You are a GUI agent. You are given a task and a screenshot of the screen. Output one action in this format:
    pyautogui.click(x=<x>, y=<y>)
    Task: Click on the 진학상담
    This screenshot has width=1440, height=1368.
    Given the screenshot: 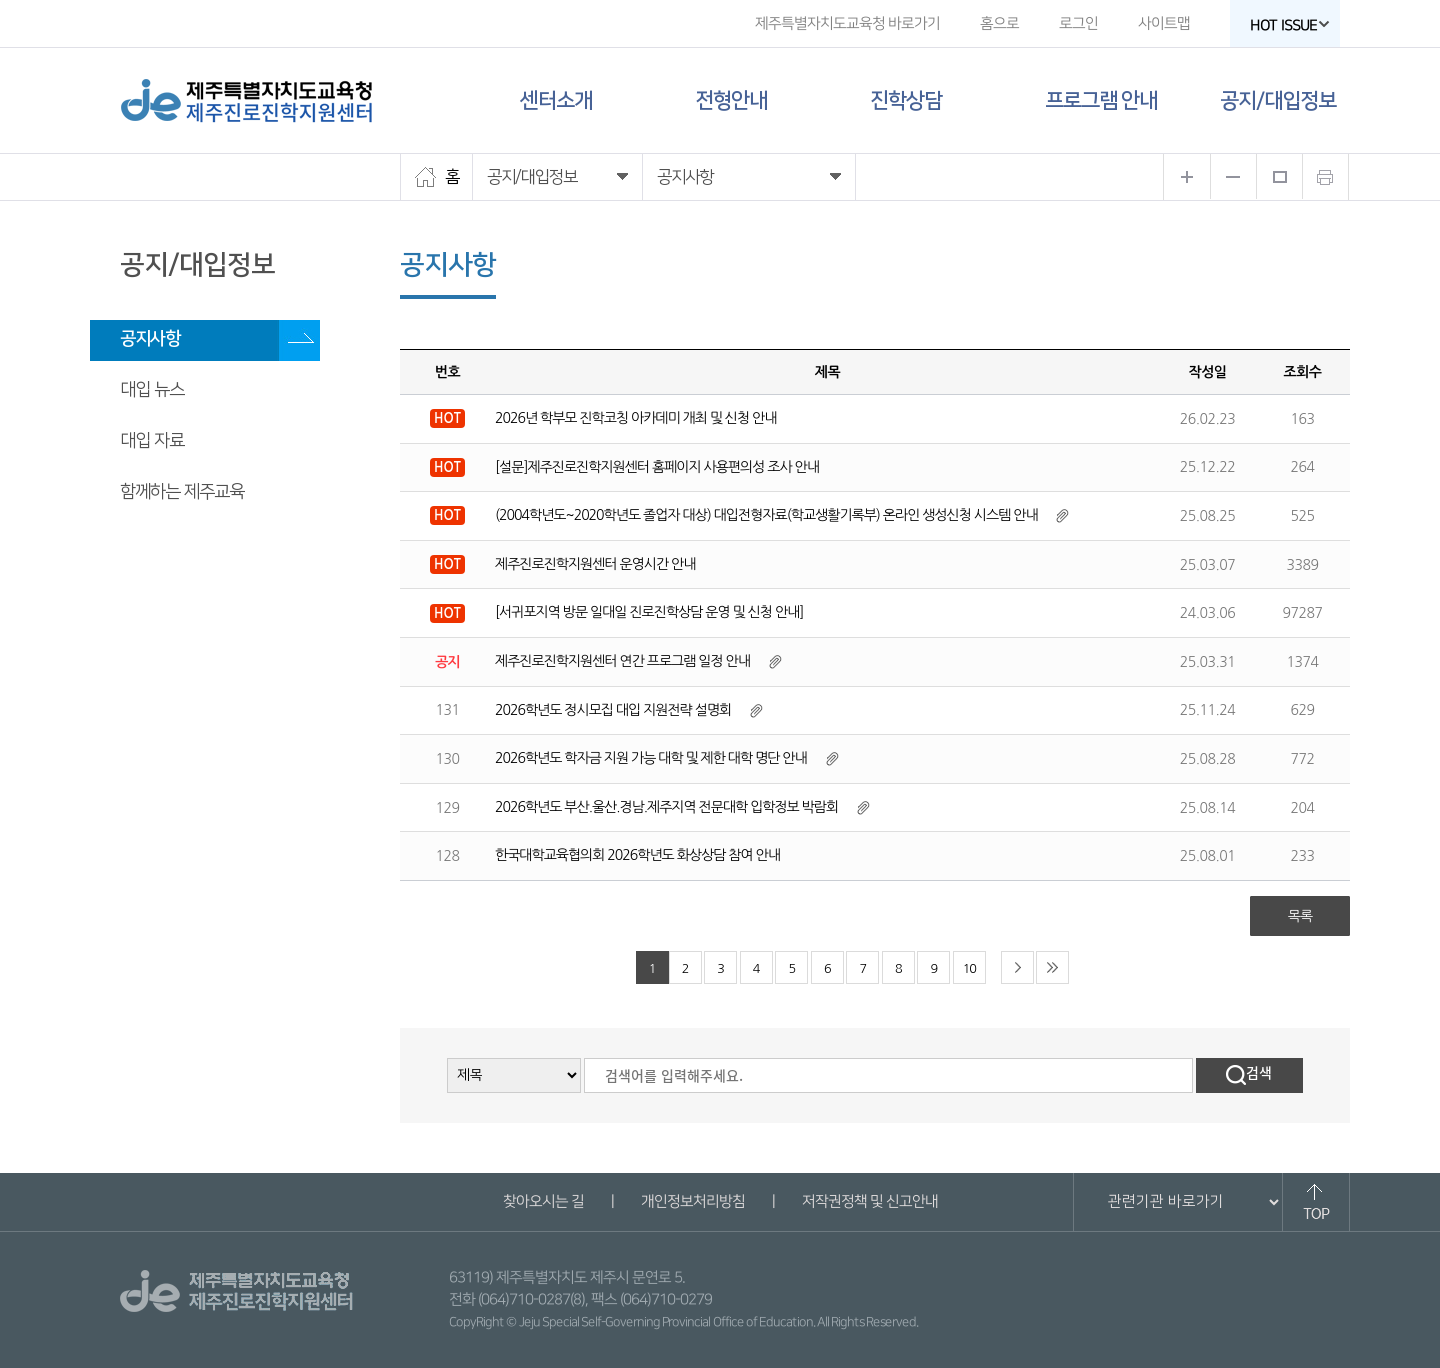 What is the action you would take?
    pyautogui.click(x=906, y=100)
    